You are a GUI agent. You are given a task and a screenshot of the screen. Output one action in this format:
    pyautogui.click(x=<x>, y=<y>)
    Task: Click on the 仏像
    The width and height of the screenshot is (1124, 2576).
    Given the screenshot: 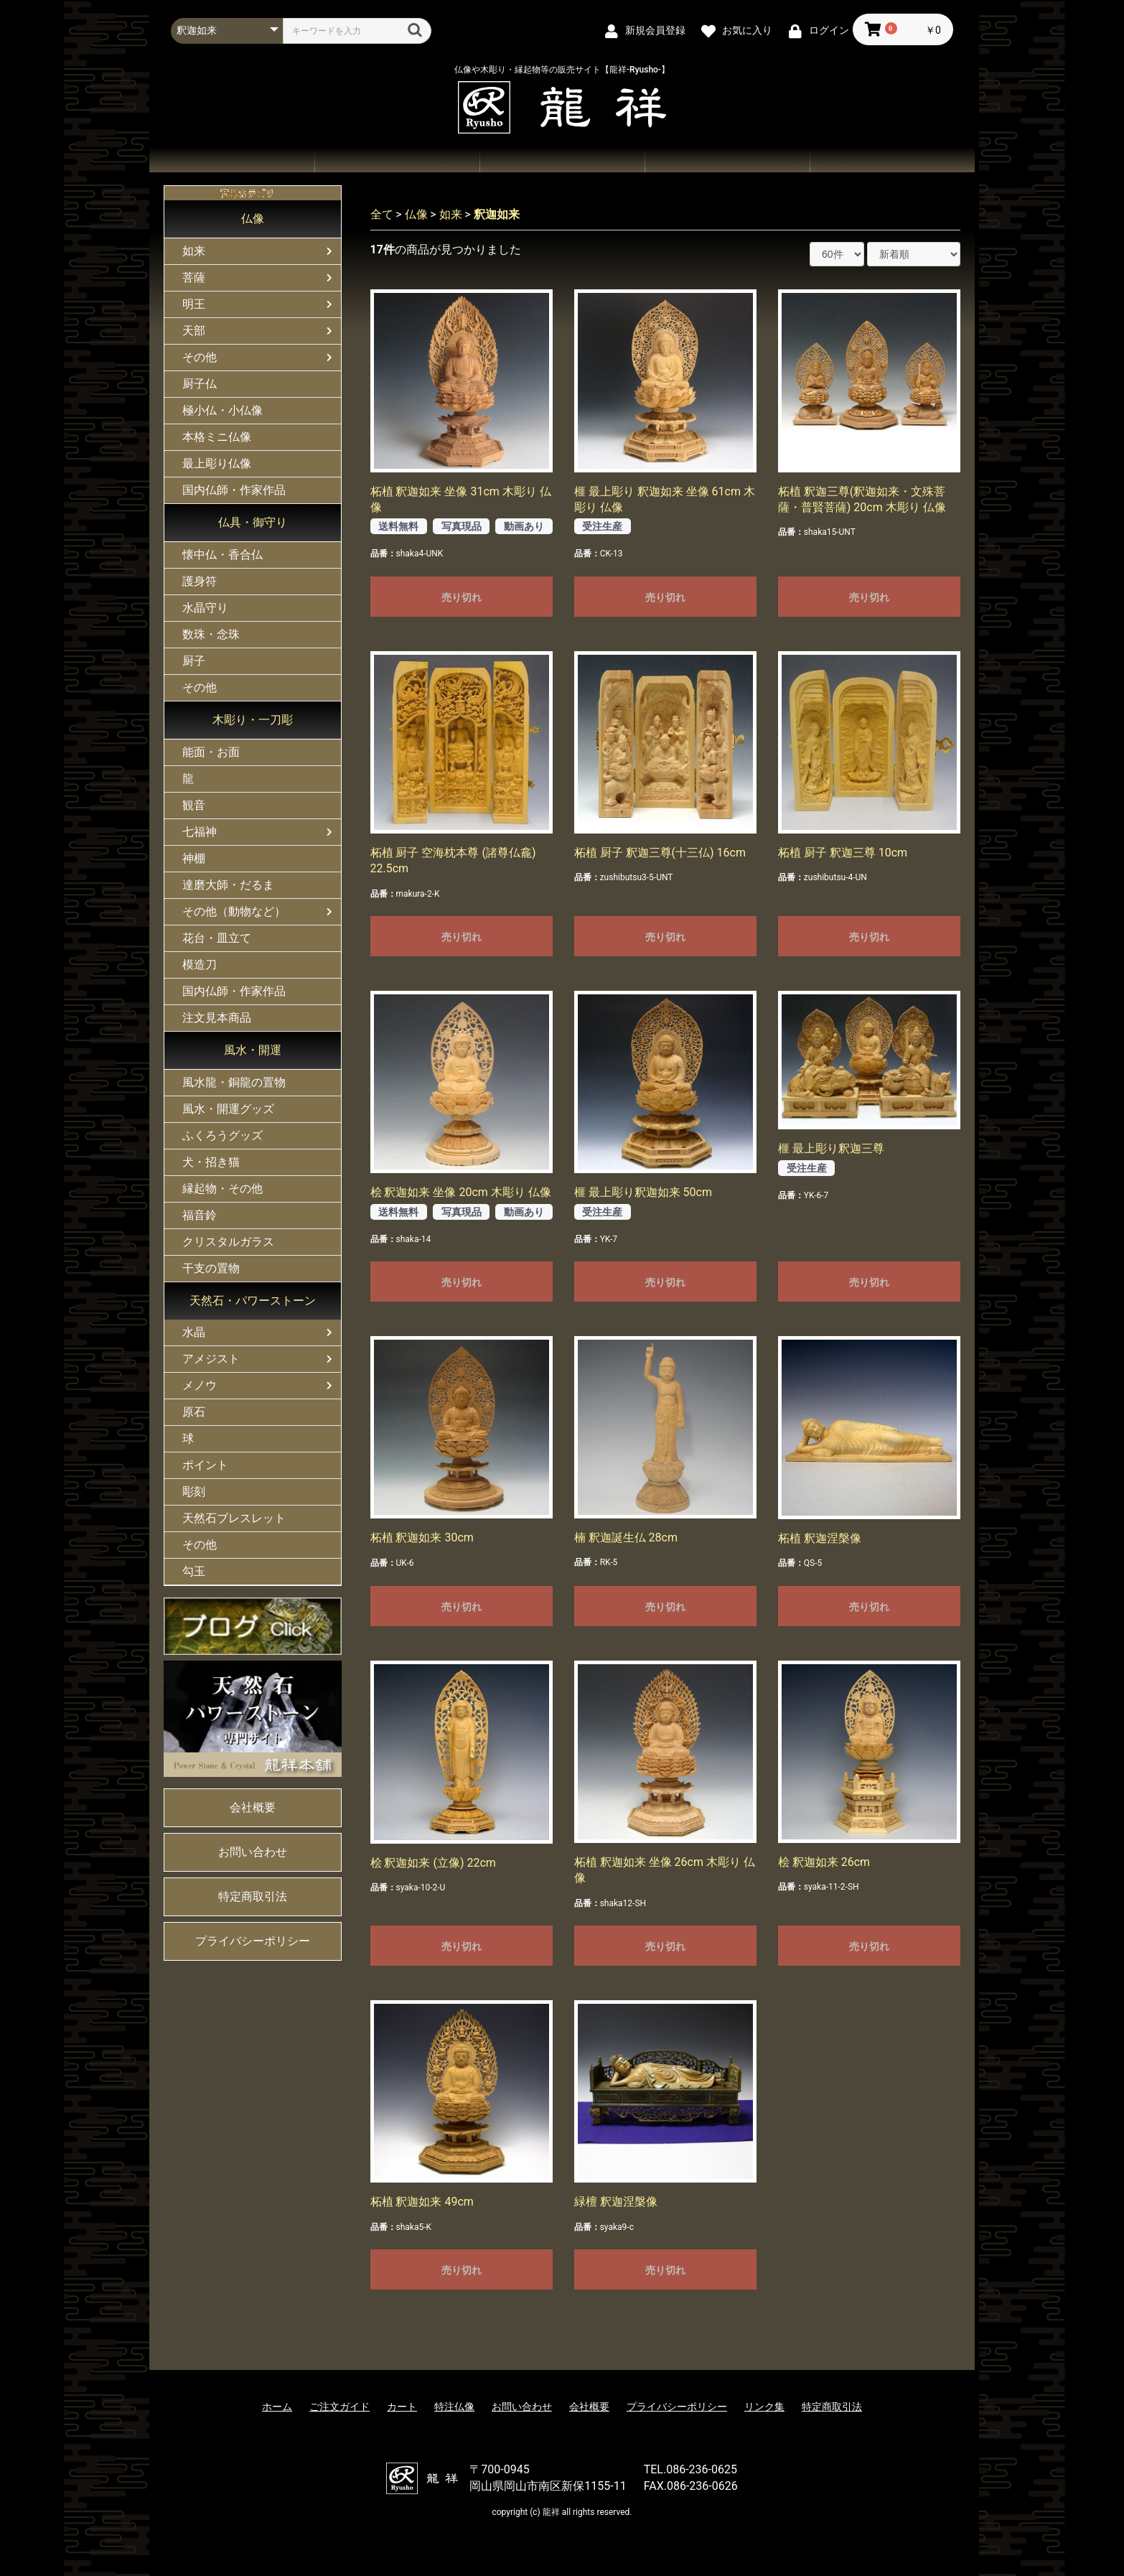 What is the action you would take?
    pyautogui.click(x=252, y=218)
    